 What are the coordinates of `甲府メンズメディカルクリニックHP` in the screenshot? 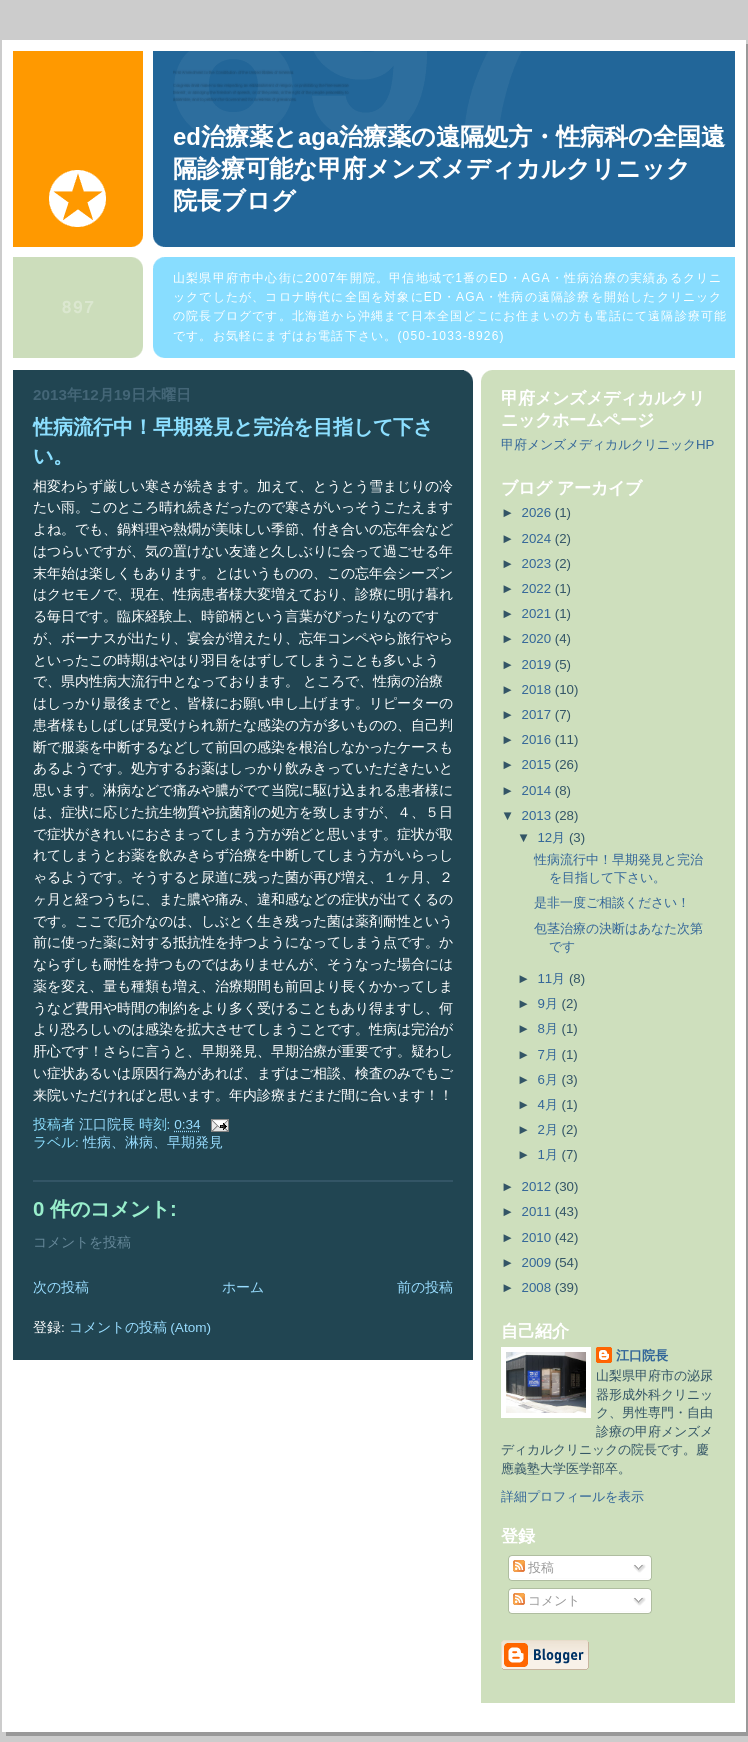 It's located at (607, 444).